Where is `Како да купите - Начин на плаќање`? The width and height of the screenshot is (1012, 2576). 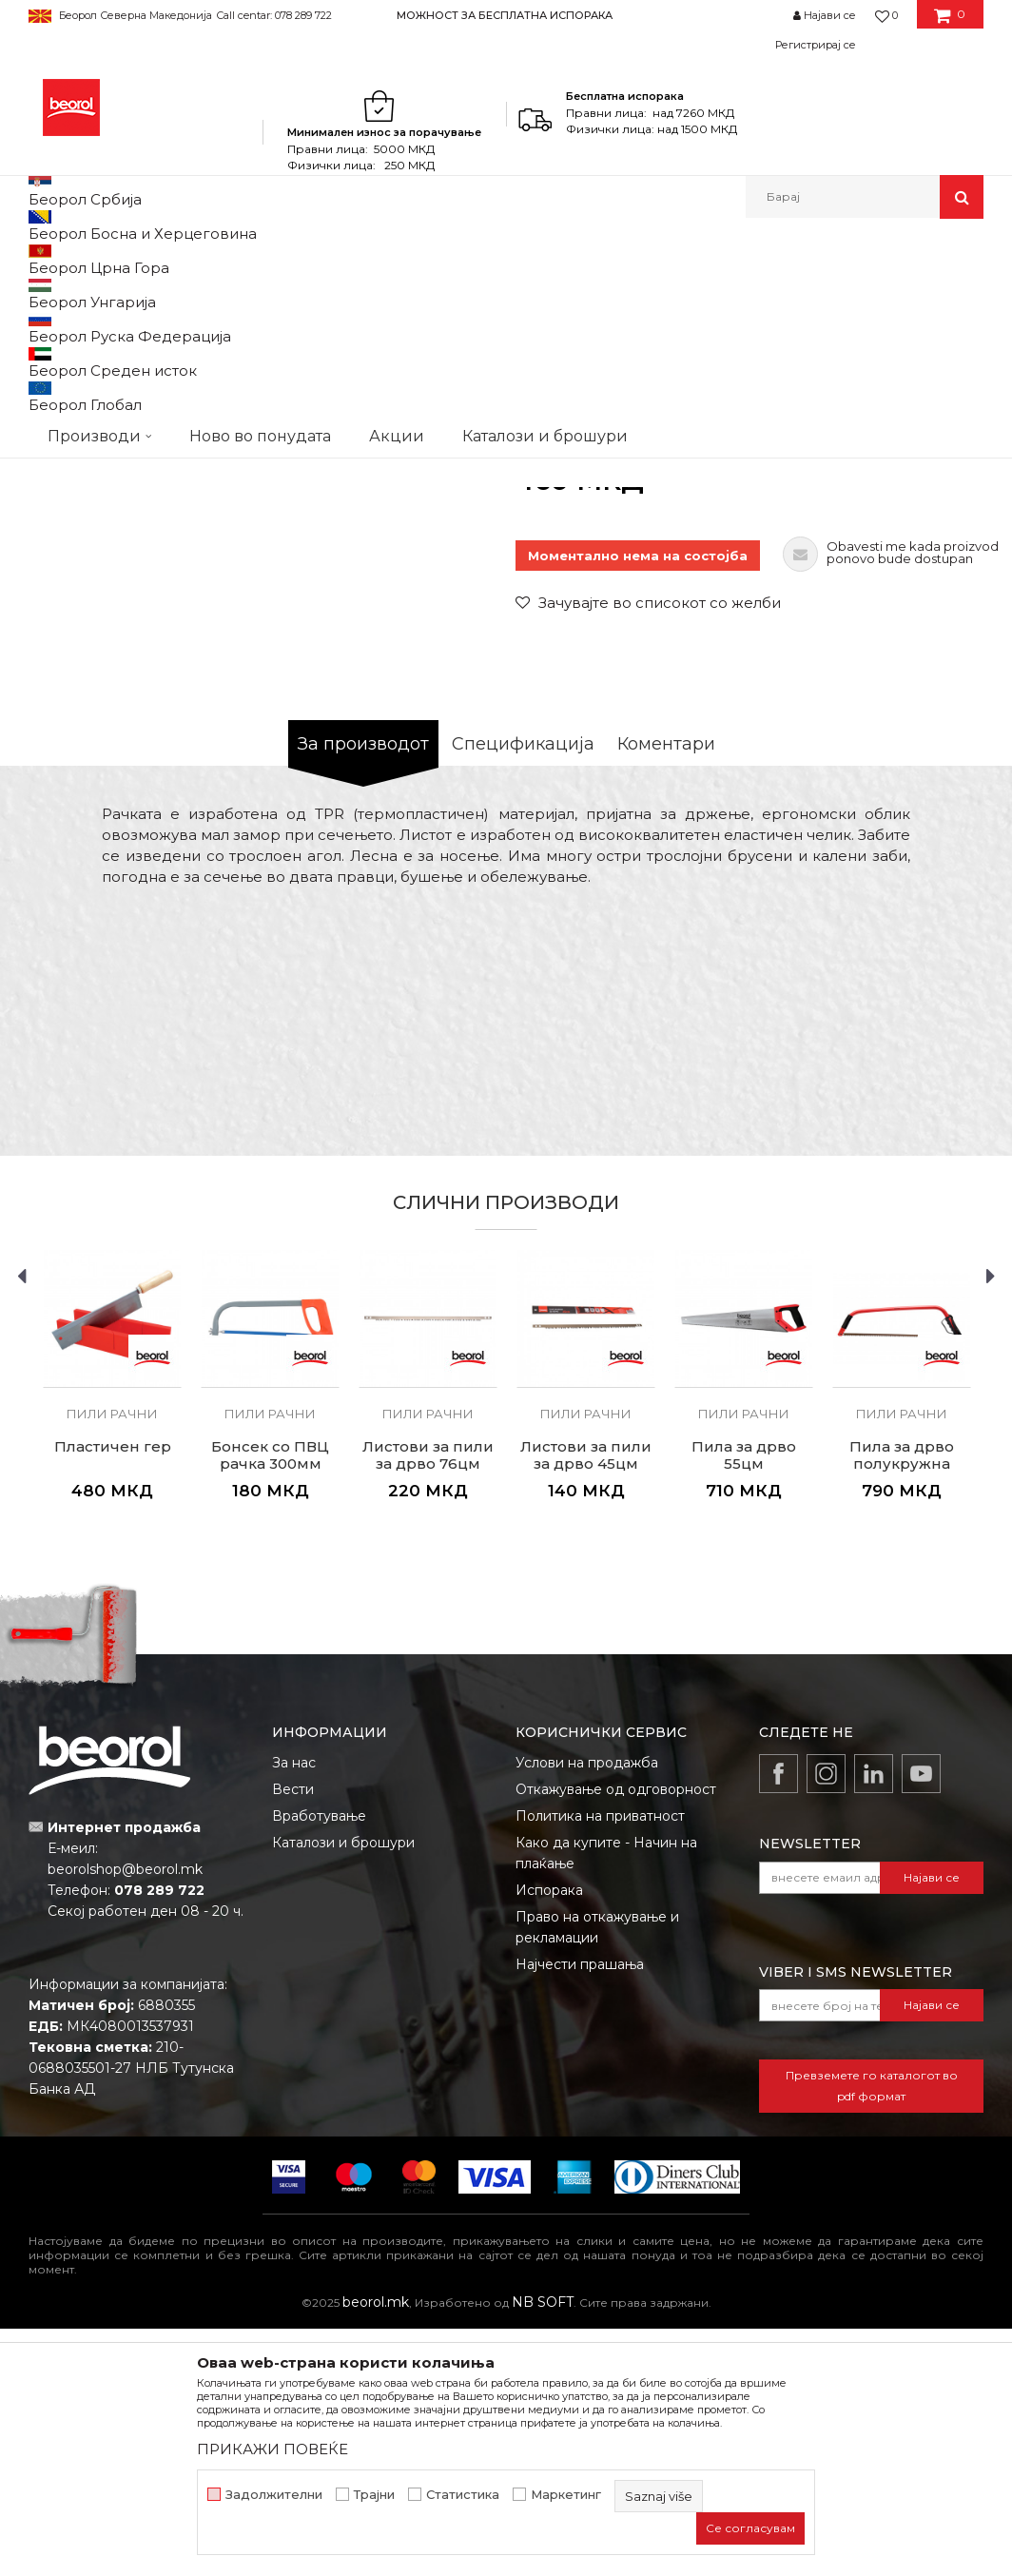
Како да купите - Начин на плаќање is located at coordinates (606, 2100).